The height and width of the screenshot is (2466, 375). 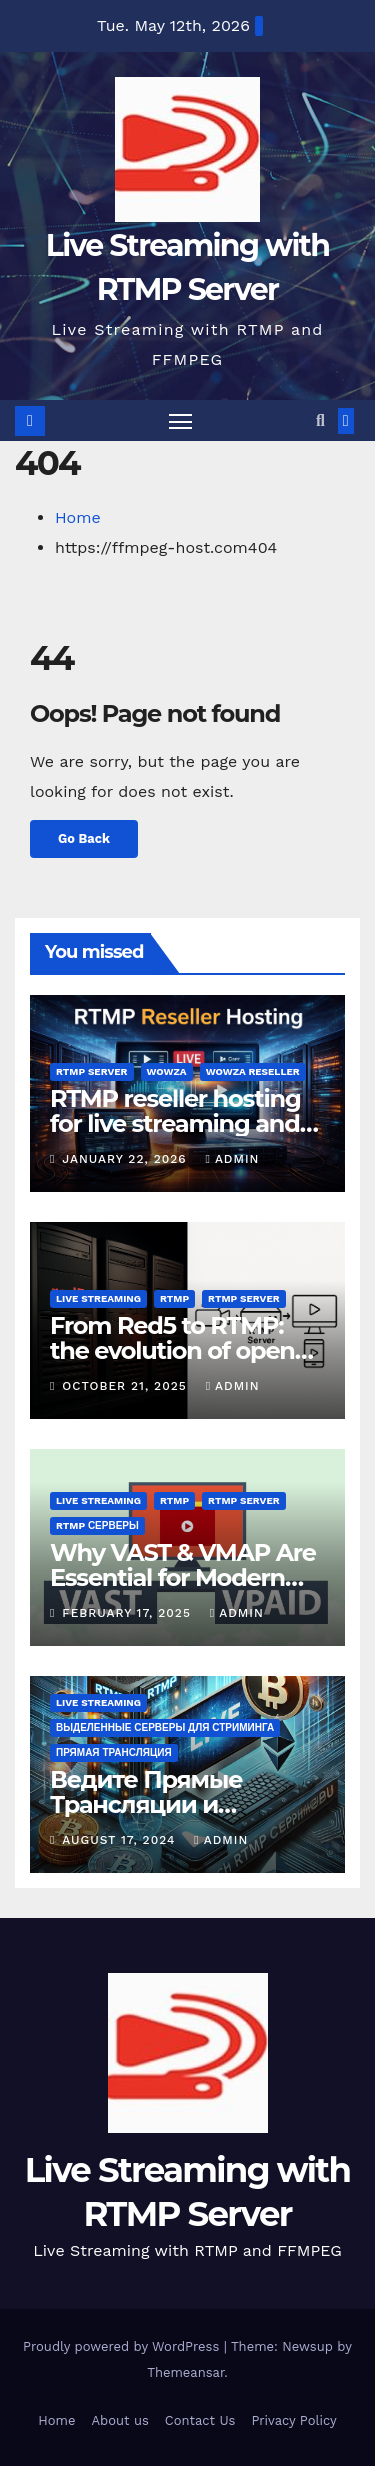 I want to click on October 21, 2025, so click(x=126, y=1386).